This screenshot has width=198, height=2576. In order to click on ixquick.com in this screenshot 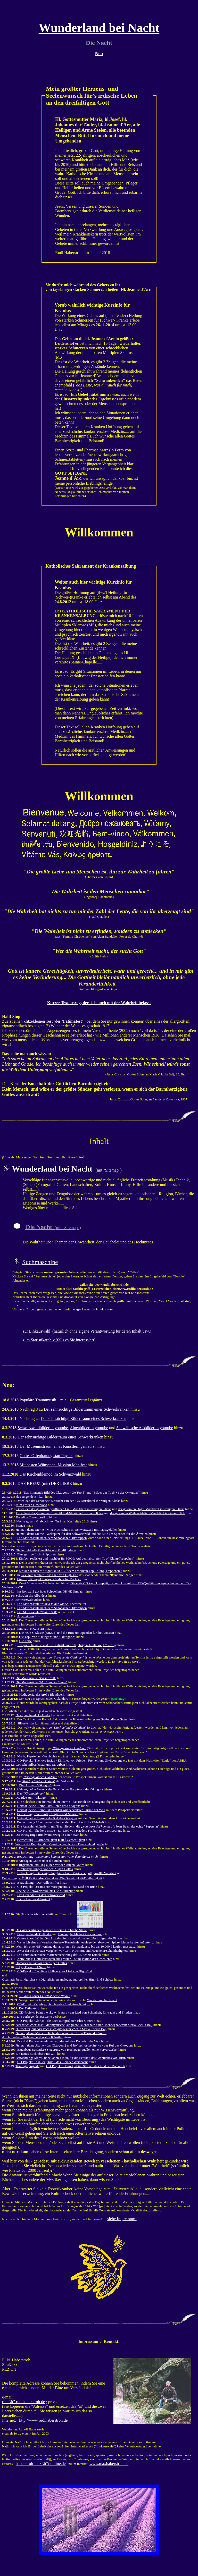, I will do `click(104, 1309)`.